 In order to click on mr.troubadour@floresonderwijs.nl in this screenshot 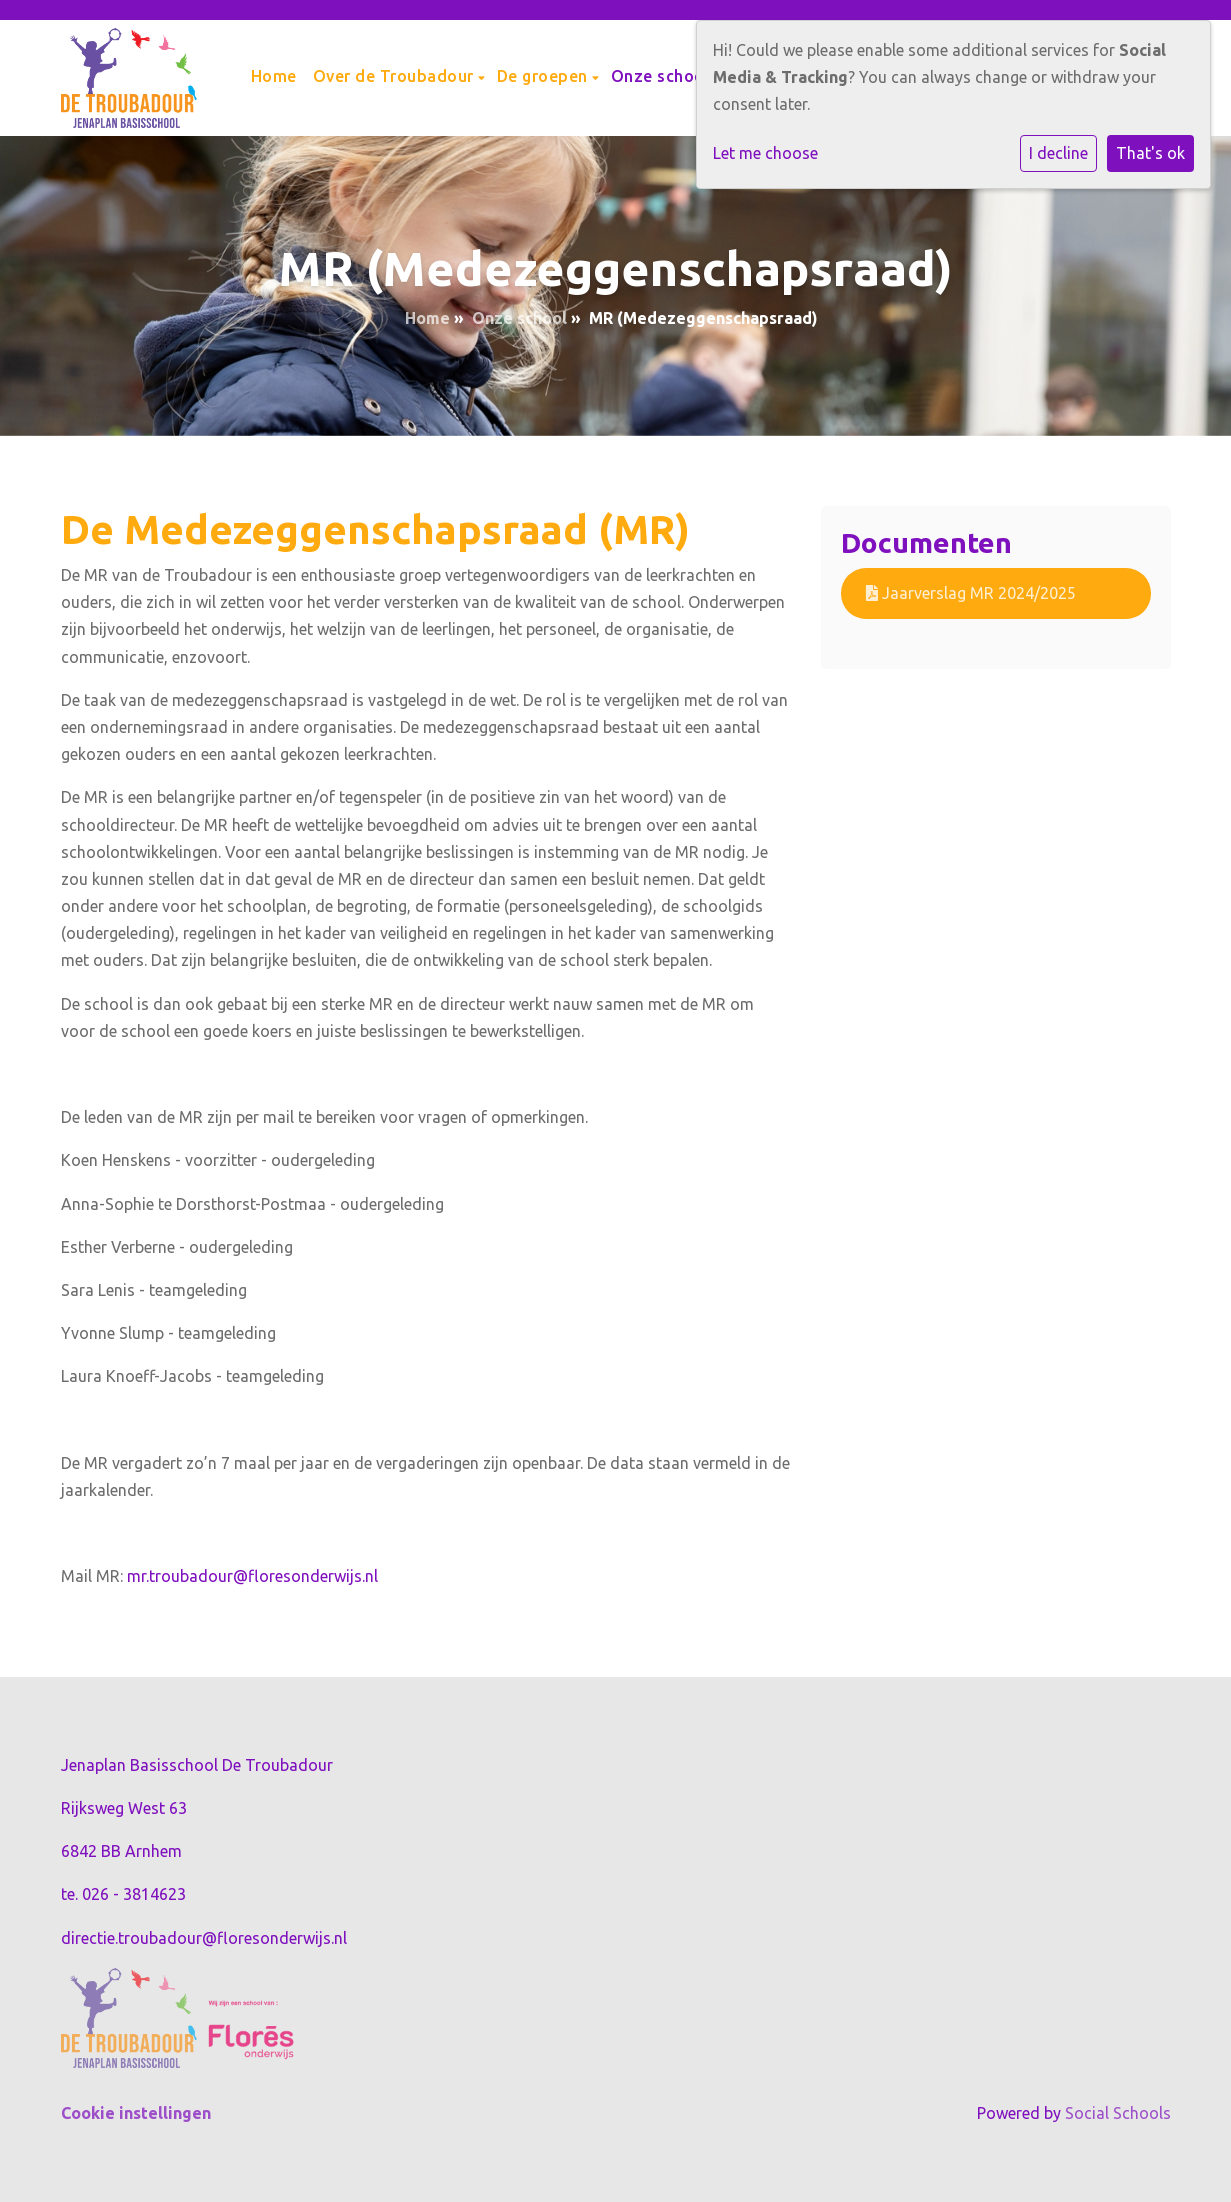, I will do `click(252, 1576)`.